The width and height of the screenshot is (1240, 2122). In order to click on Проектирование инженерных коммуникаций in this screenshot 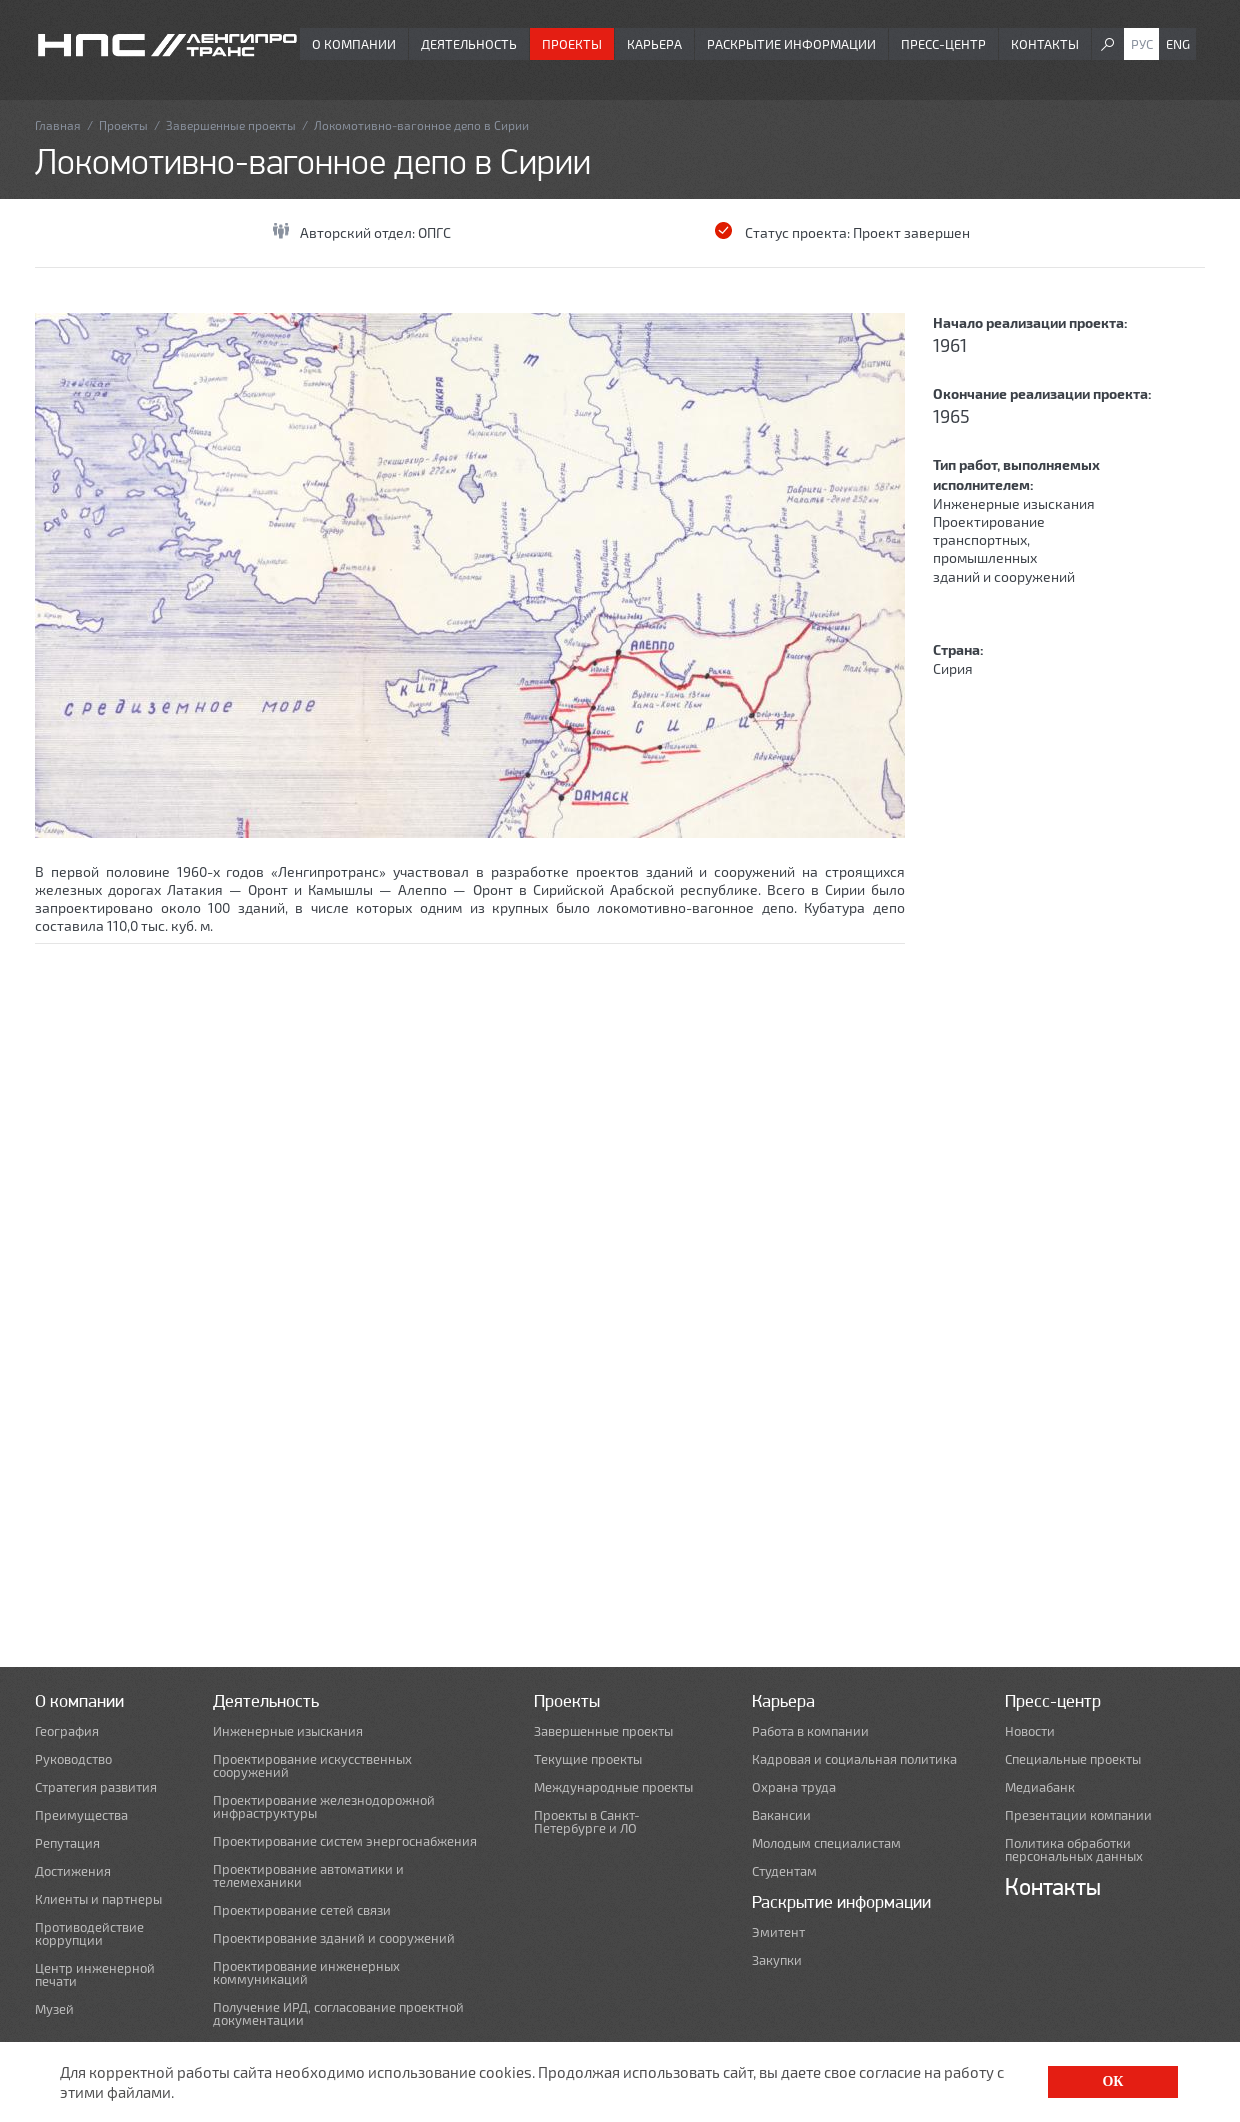, I will do `click(306, 1973)`.